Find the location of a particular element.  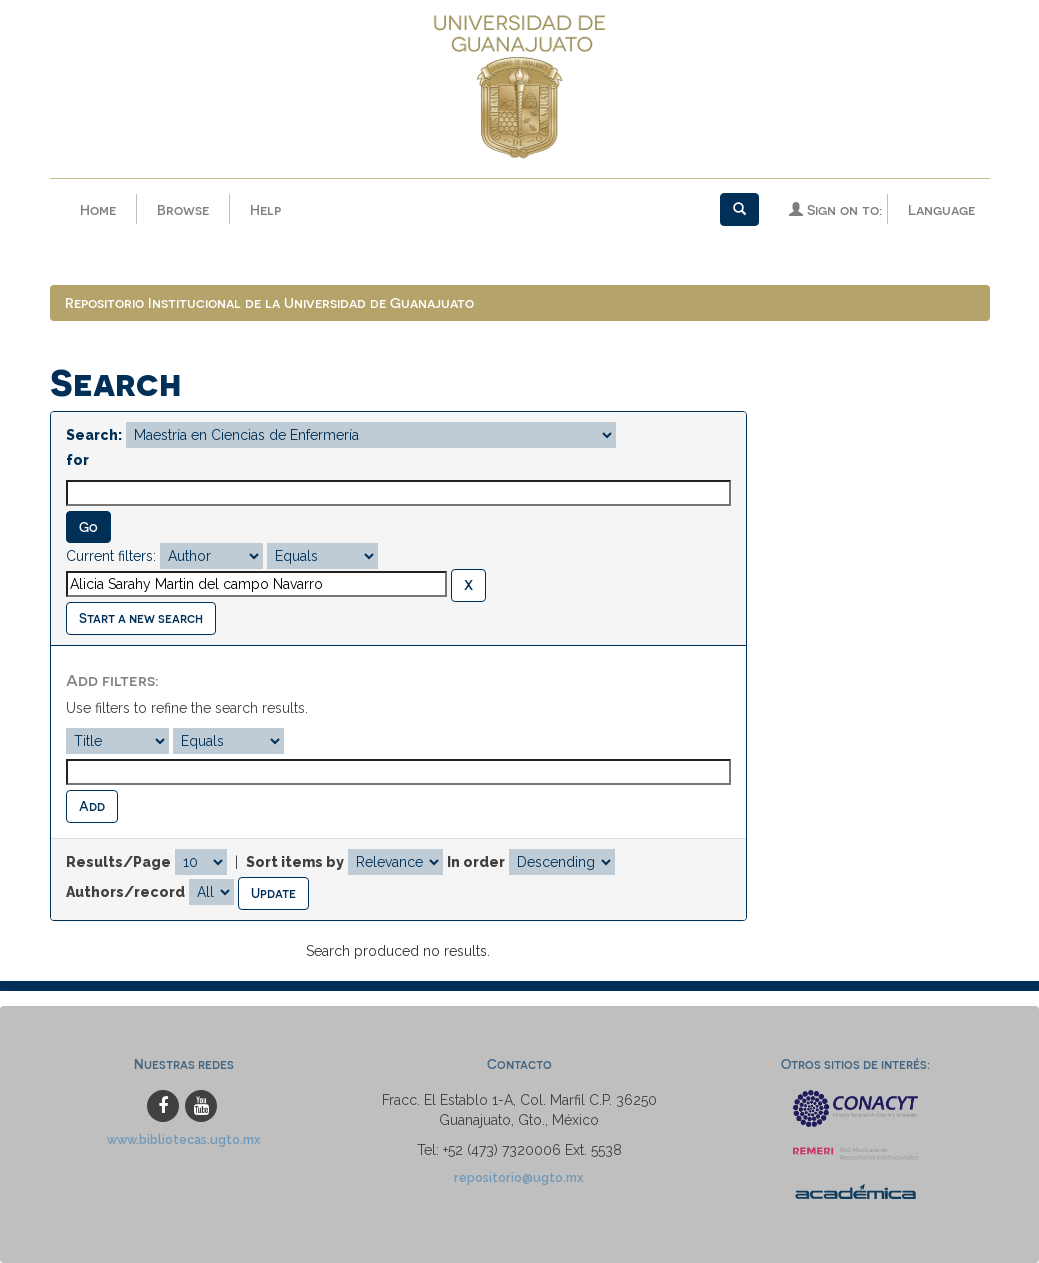

Sign on to: is located at coordinates (835, 209).